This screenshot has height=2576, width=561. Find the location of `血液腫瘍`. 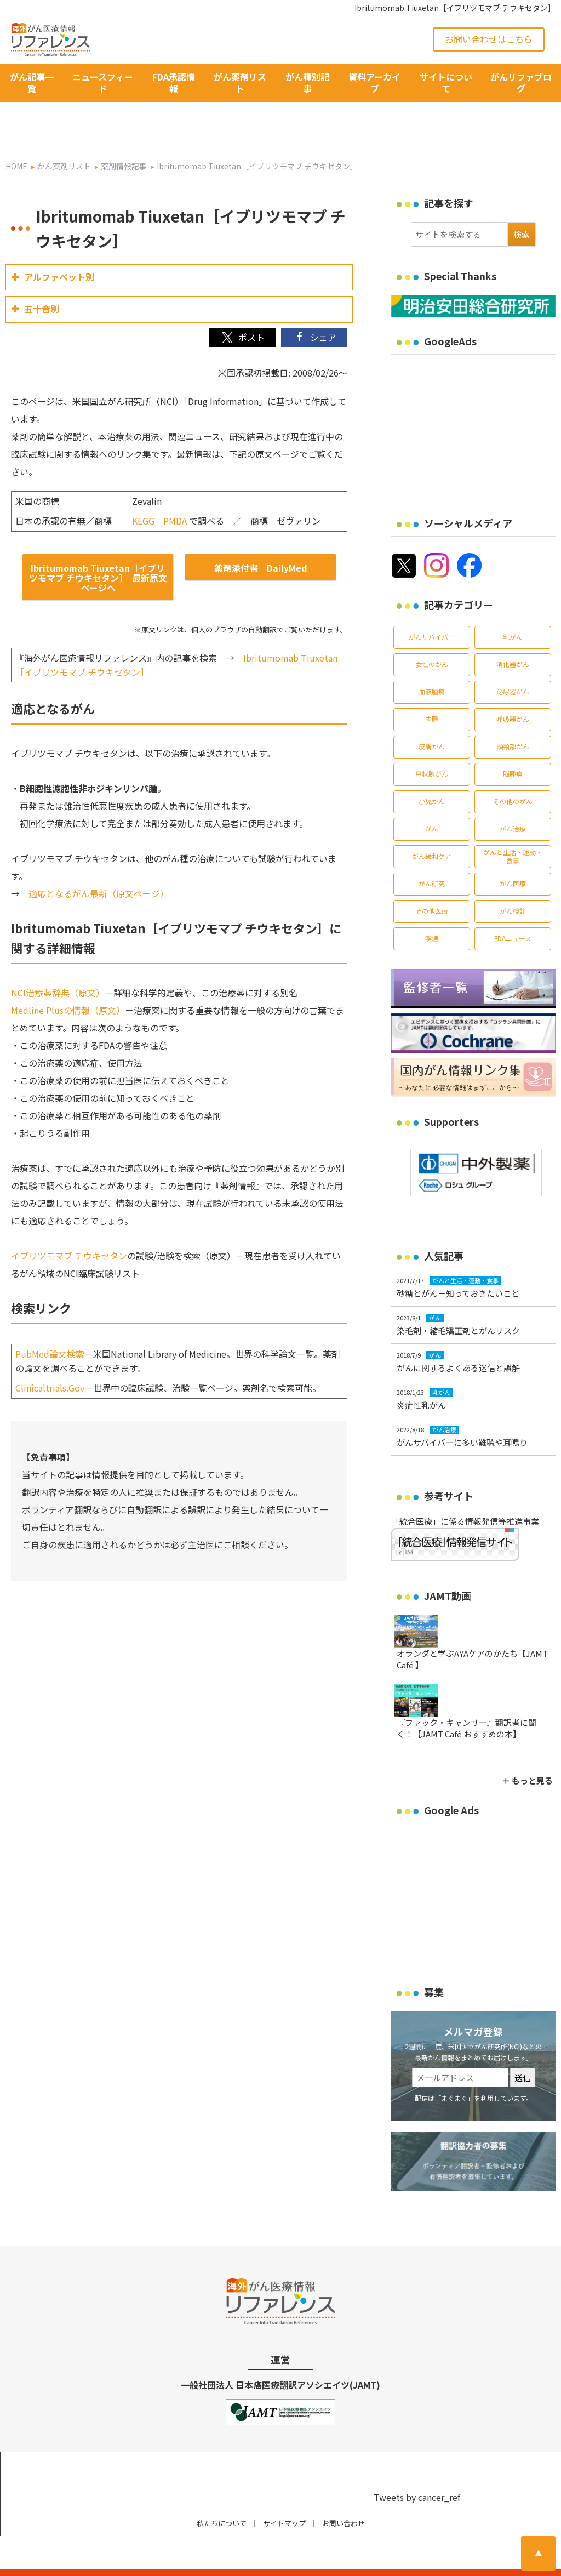

血液腫瘍 is located at coordinates (432, 661).